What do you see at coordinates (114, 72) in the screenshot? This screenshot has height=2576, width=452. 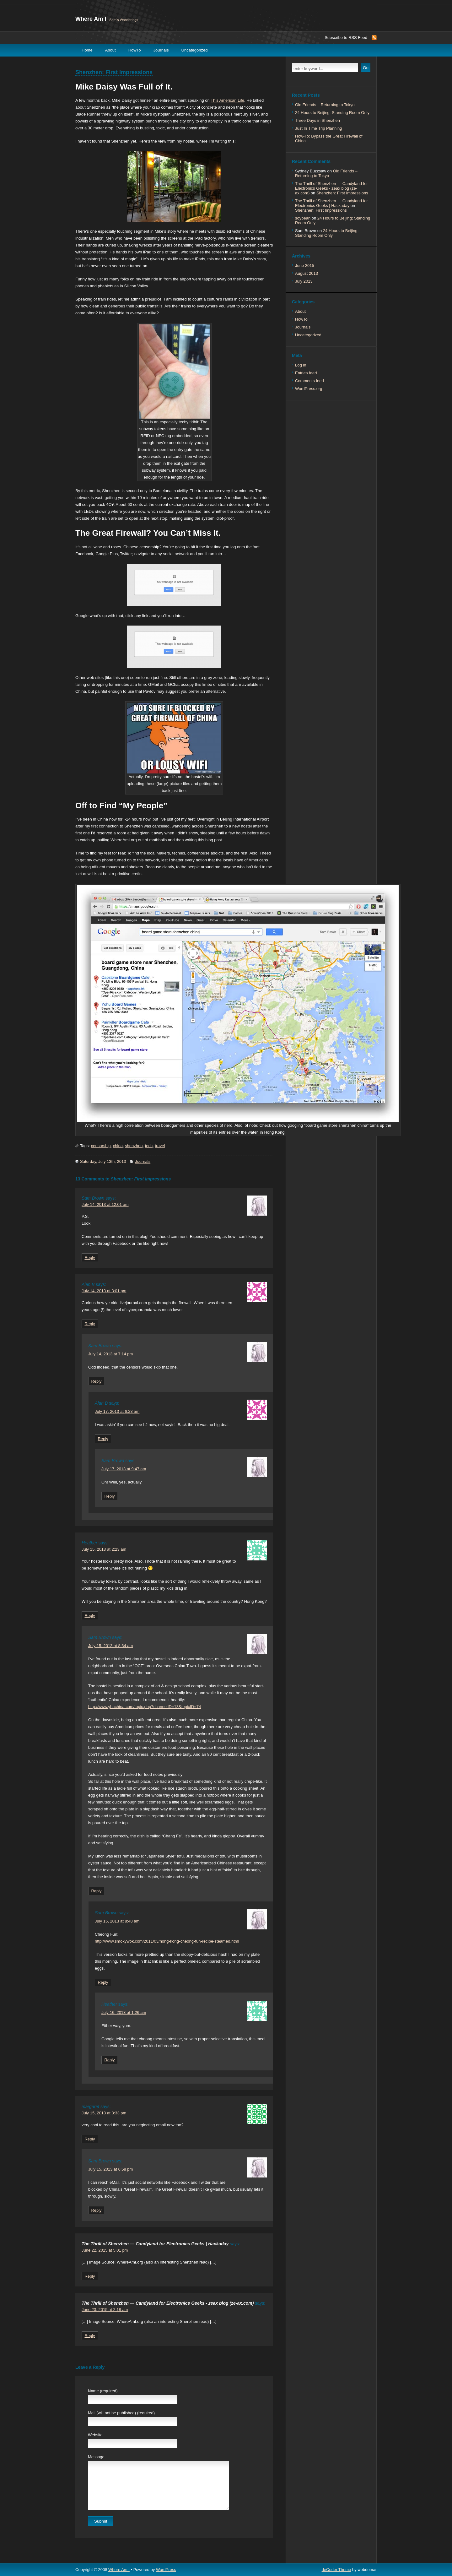 I see `Shenzhen: First Impressions` at bounding box center [114, 72].